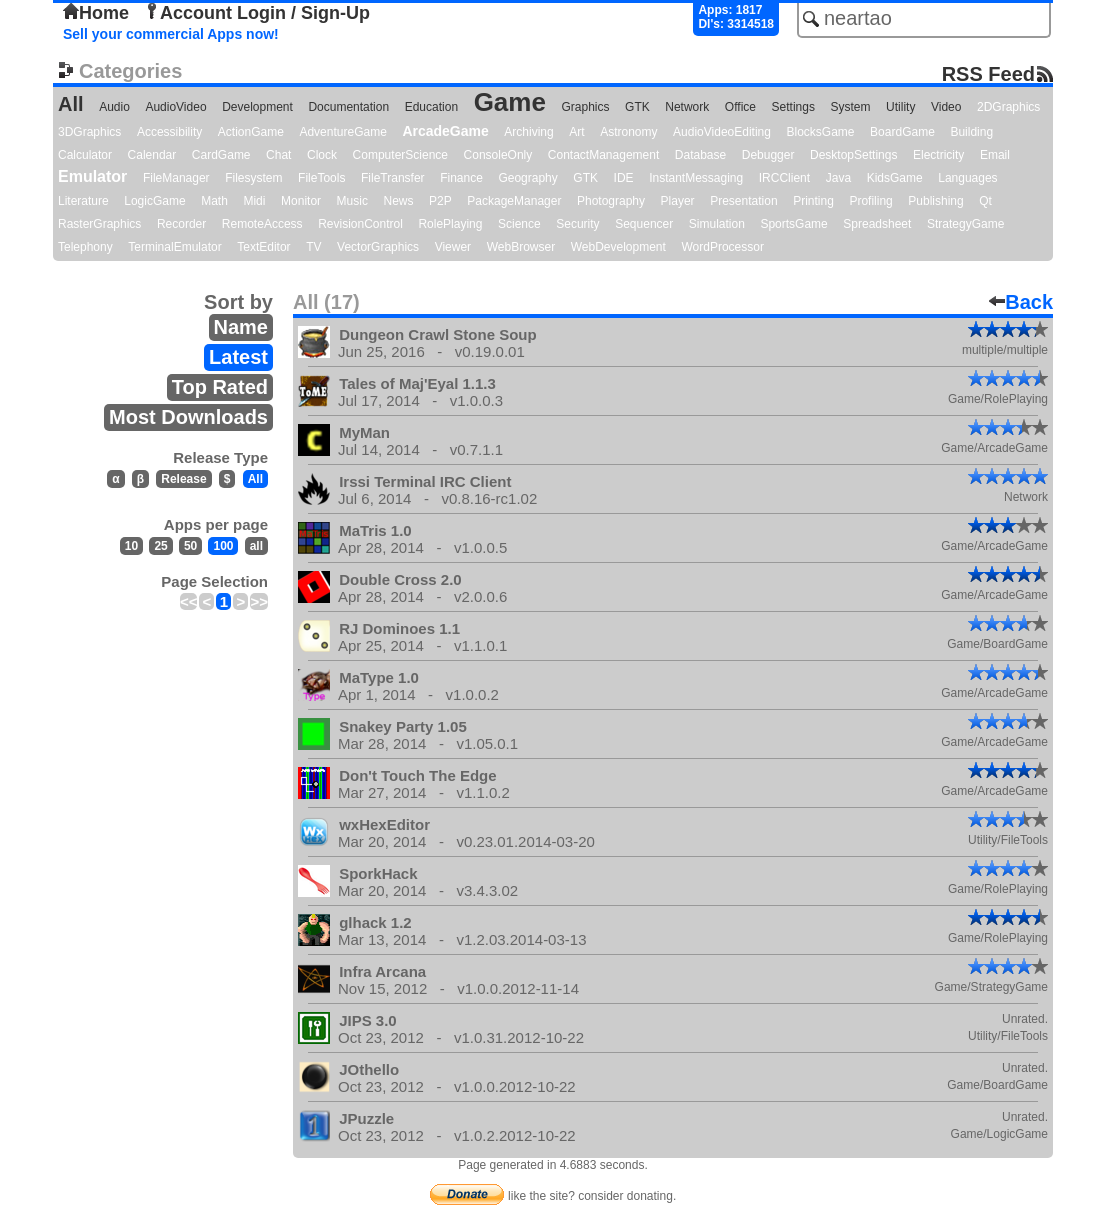 This screenshot has width=1106, height=1220. What do you see at coordinates (585, 107) in the screenshot?
I see `Graphics` at bounding box center [585, 107].